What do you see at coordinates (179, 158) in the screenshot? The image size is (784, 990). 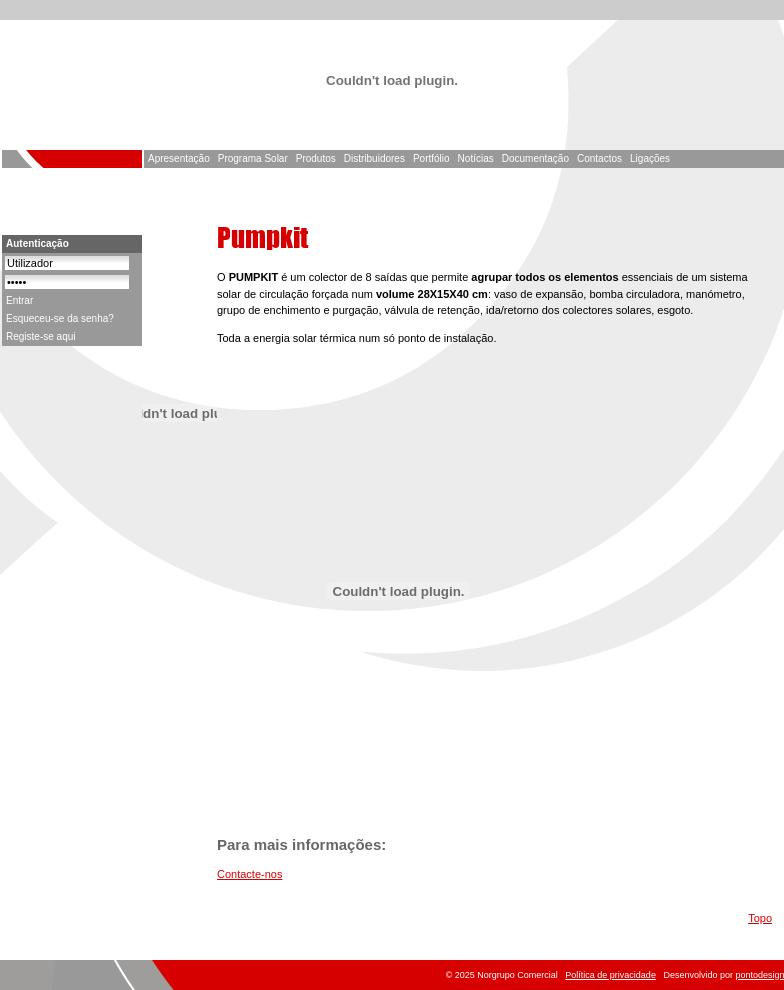 I see `Apresentação` at bounding box center [179, 158].